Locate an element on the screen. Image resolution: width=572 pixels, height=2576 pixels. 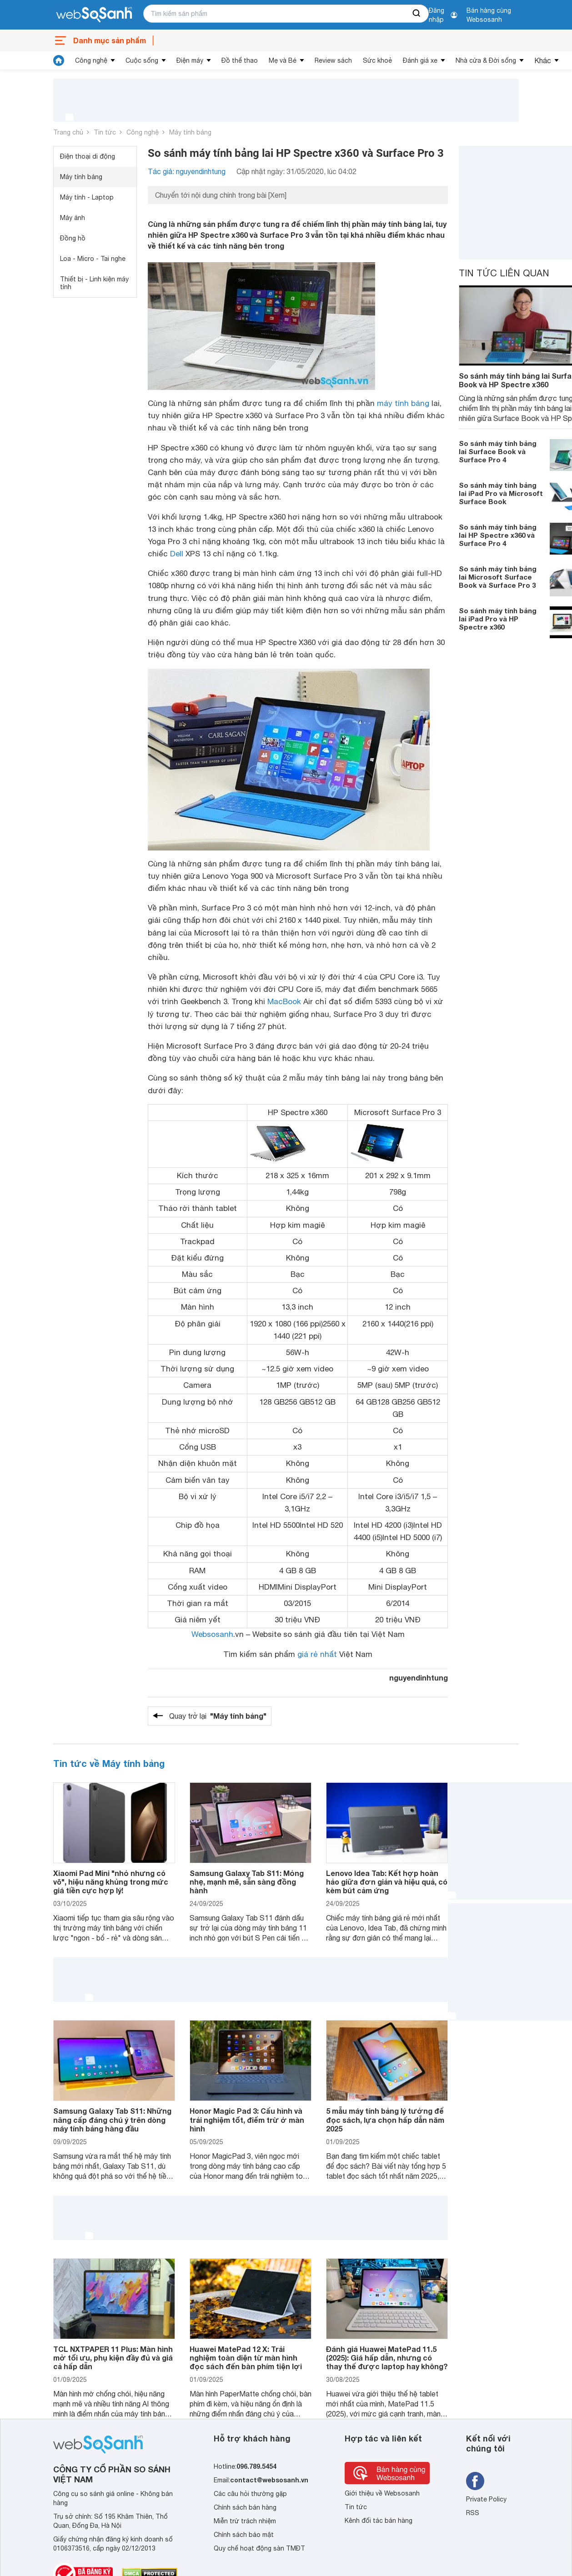
Máy ảnh is located at coordinates (72, 217).